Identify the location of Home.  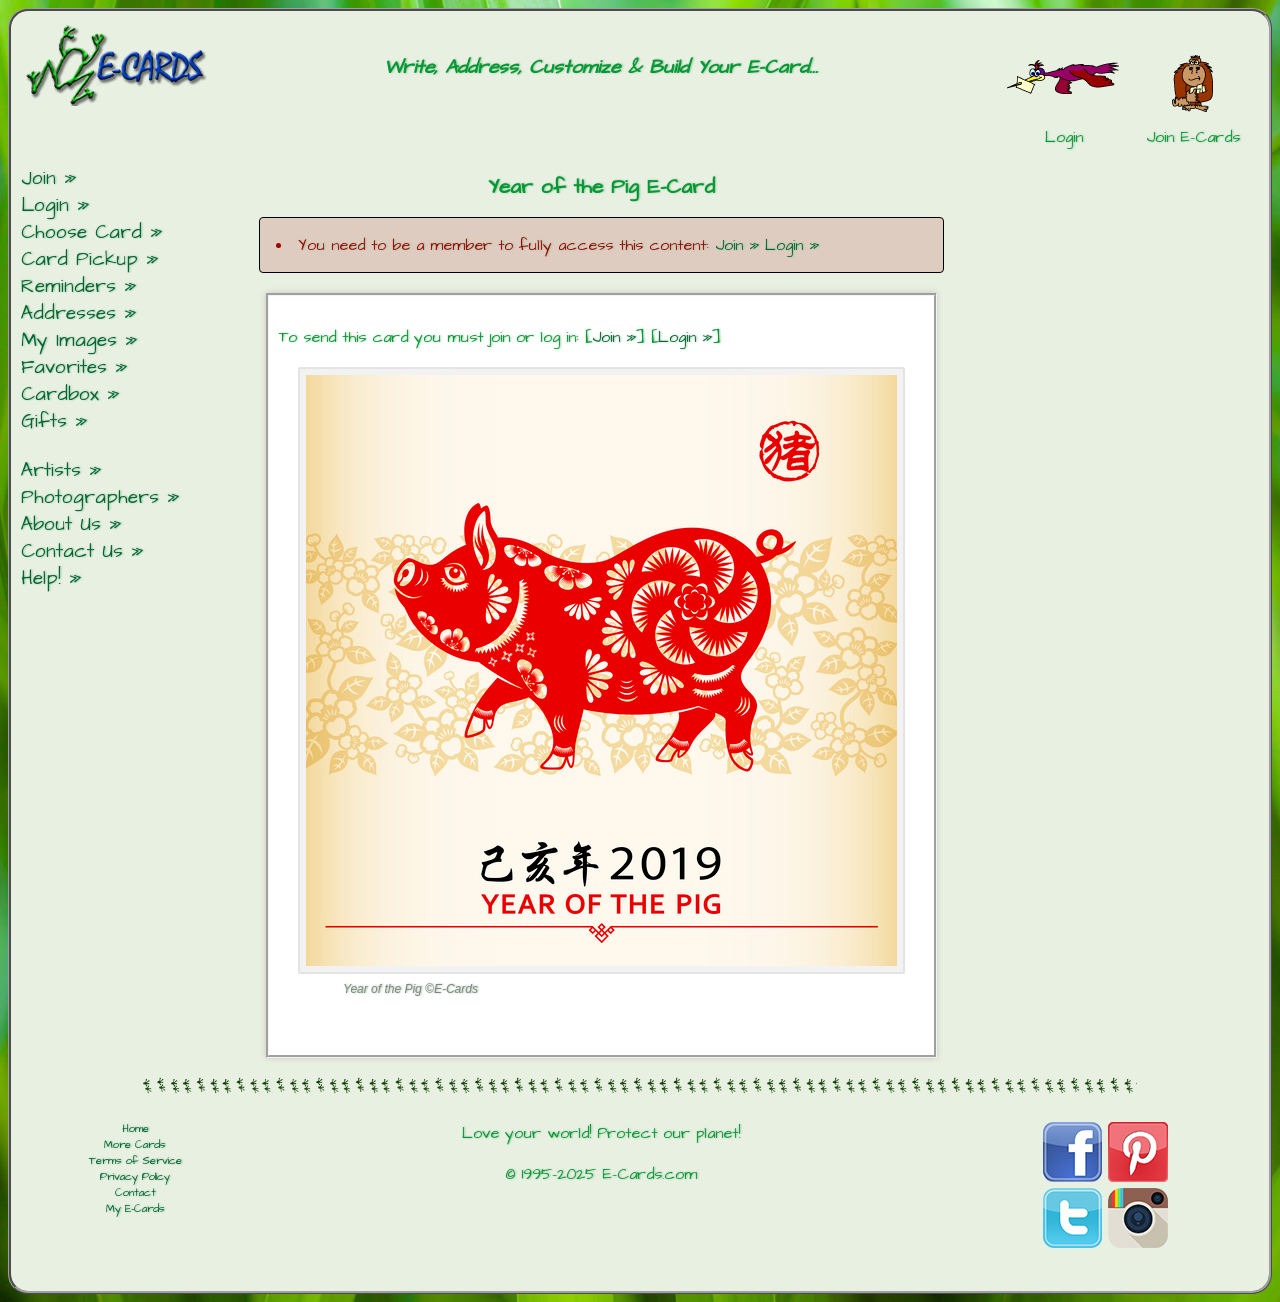
(135, 1129).